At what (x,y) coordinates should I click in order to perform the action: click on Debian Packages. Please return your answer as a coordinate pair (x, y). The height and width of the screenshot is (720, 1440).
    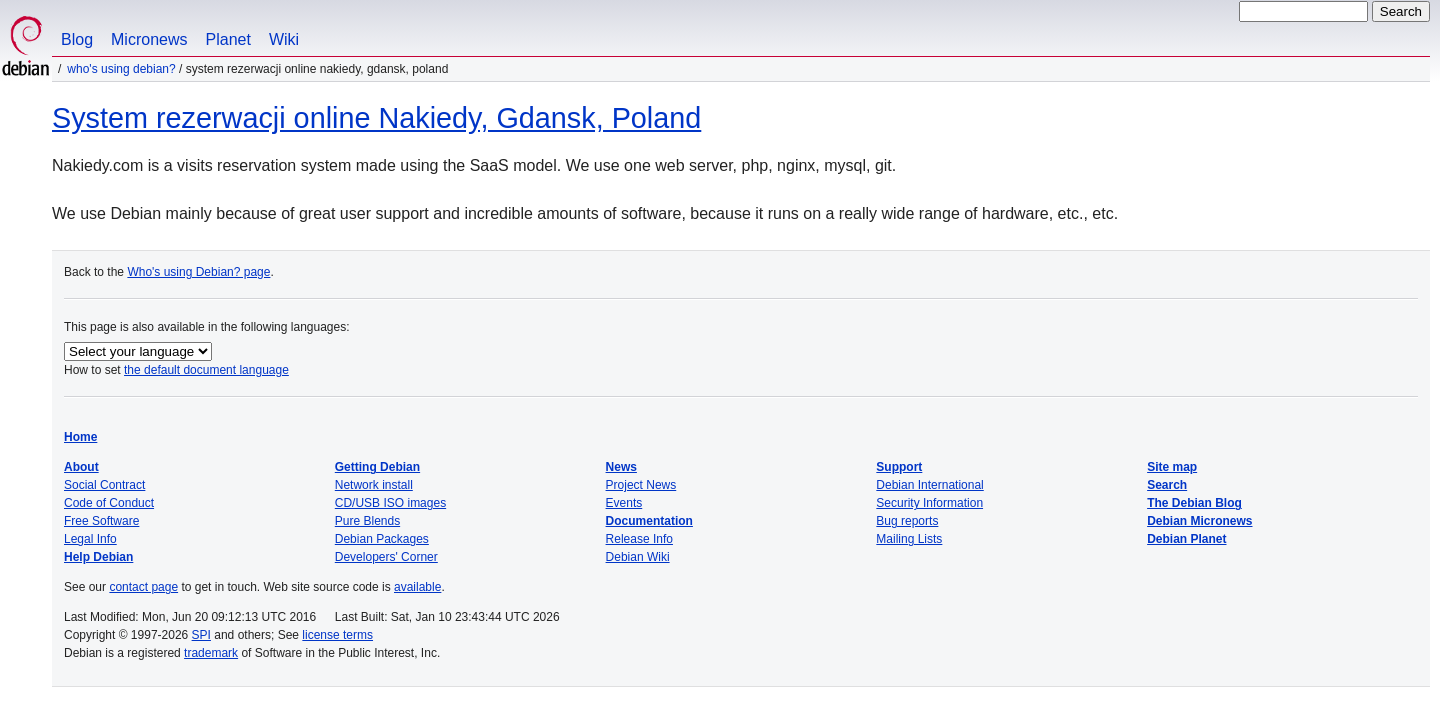
    Looking at the image, I should click on (382, 539).